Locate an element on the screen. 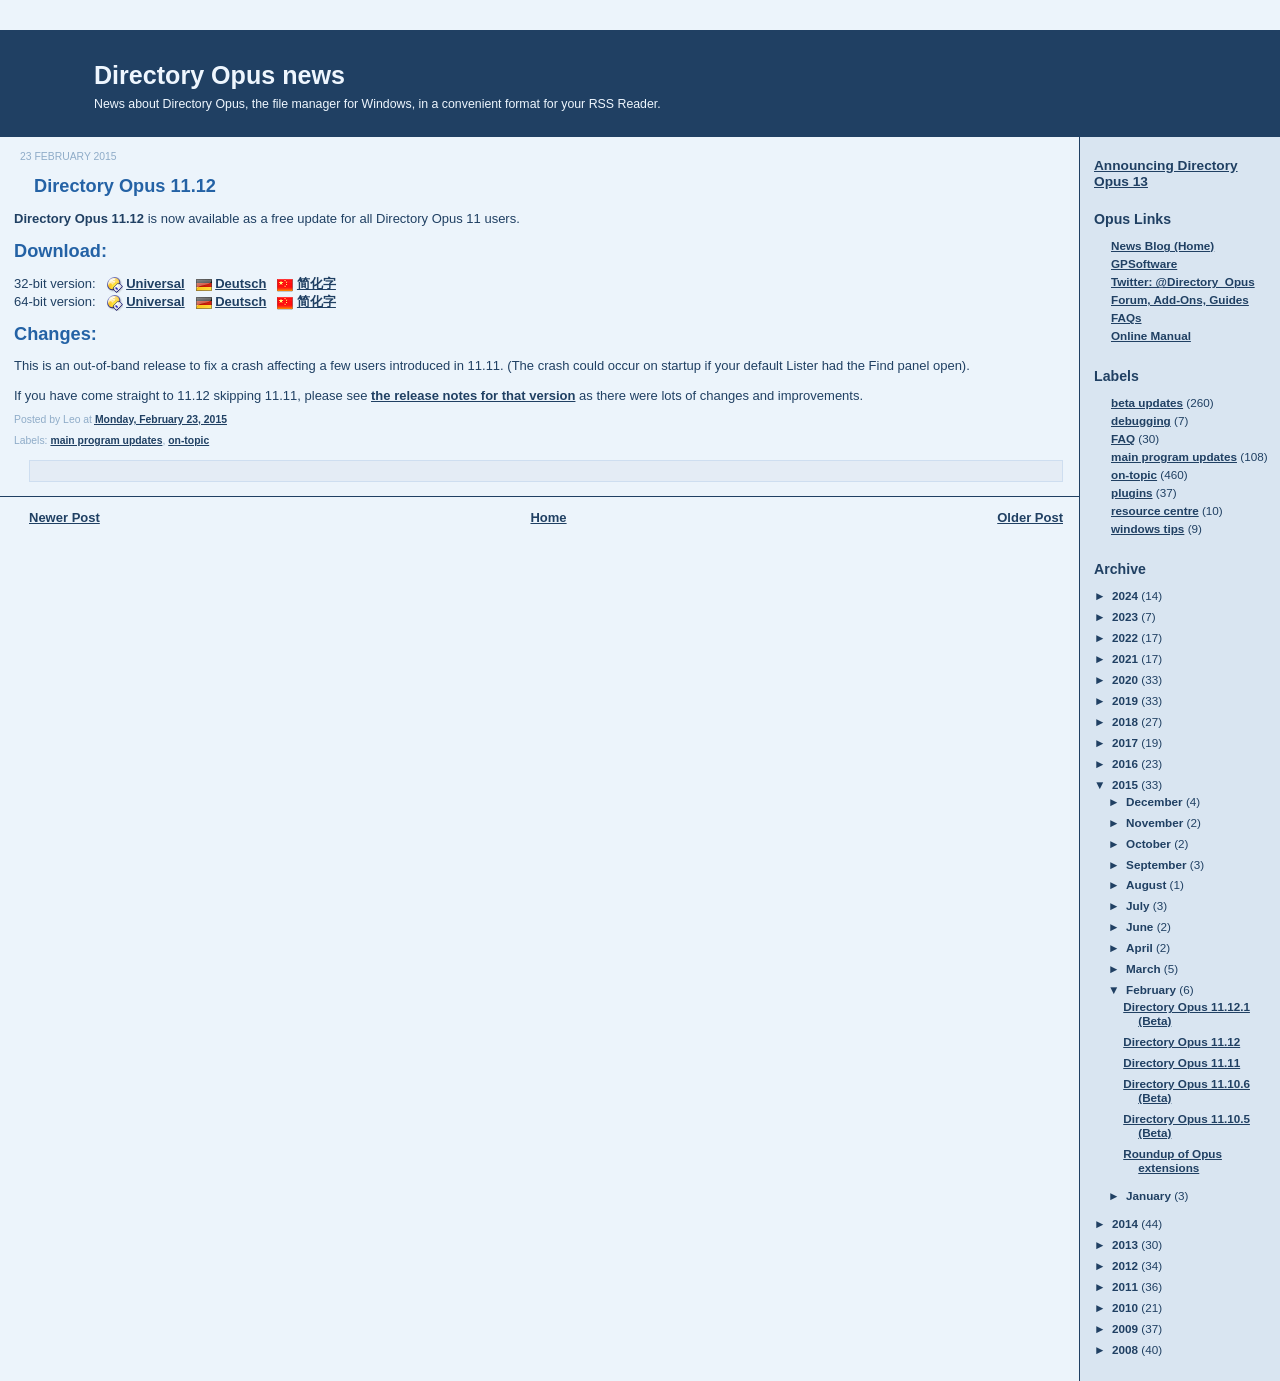 The image size is (1280, 1381). November is located at coordinates (1156, 822).